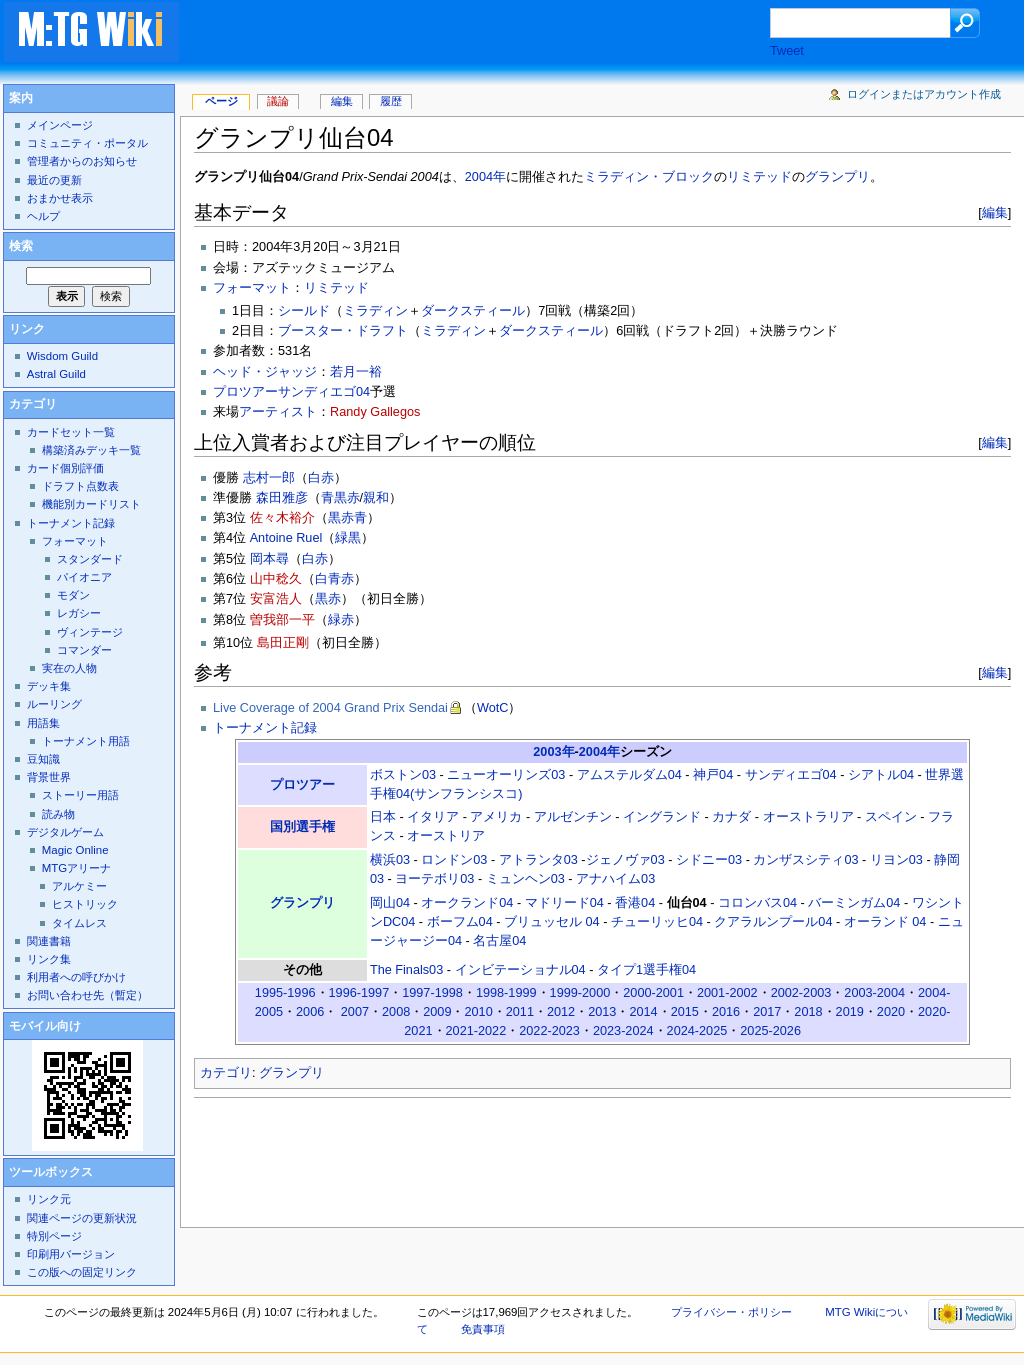 This screenshot has width=1024, height=1365. I want to click on ボーフム04, so click(460, 922).